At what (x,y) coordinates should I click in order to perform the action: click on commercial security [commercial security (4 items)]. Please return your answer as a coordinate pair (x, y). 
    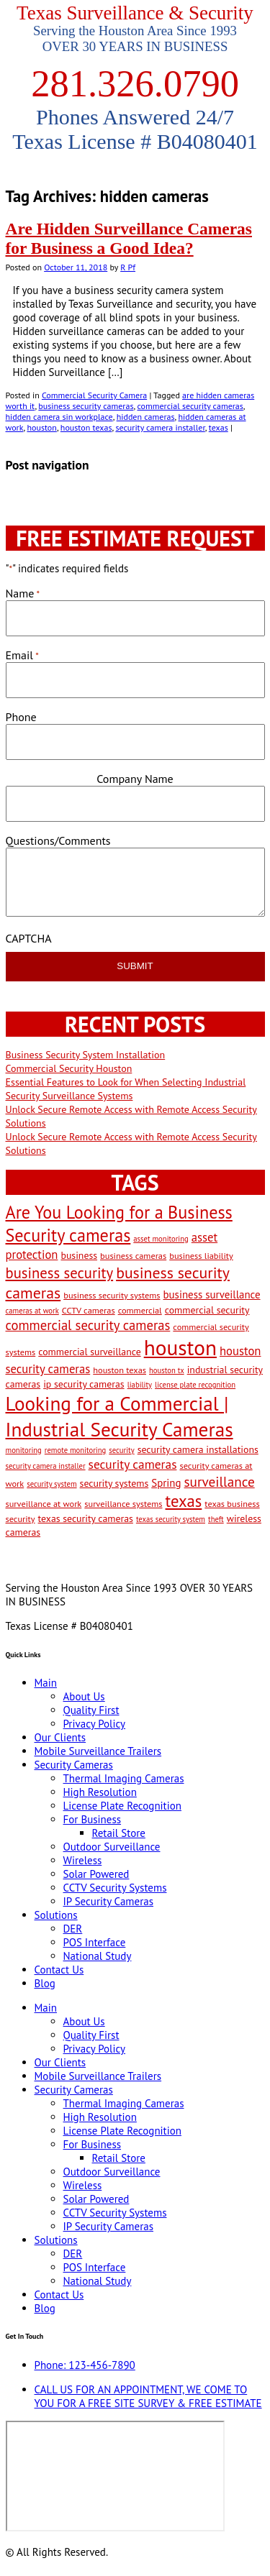
    Looking at the image, I should click on (207, 1309).